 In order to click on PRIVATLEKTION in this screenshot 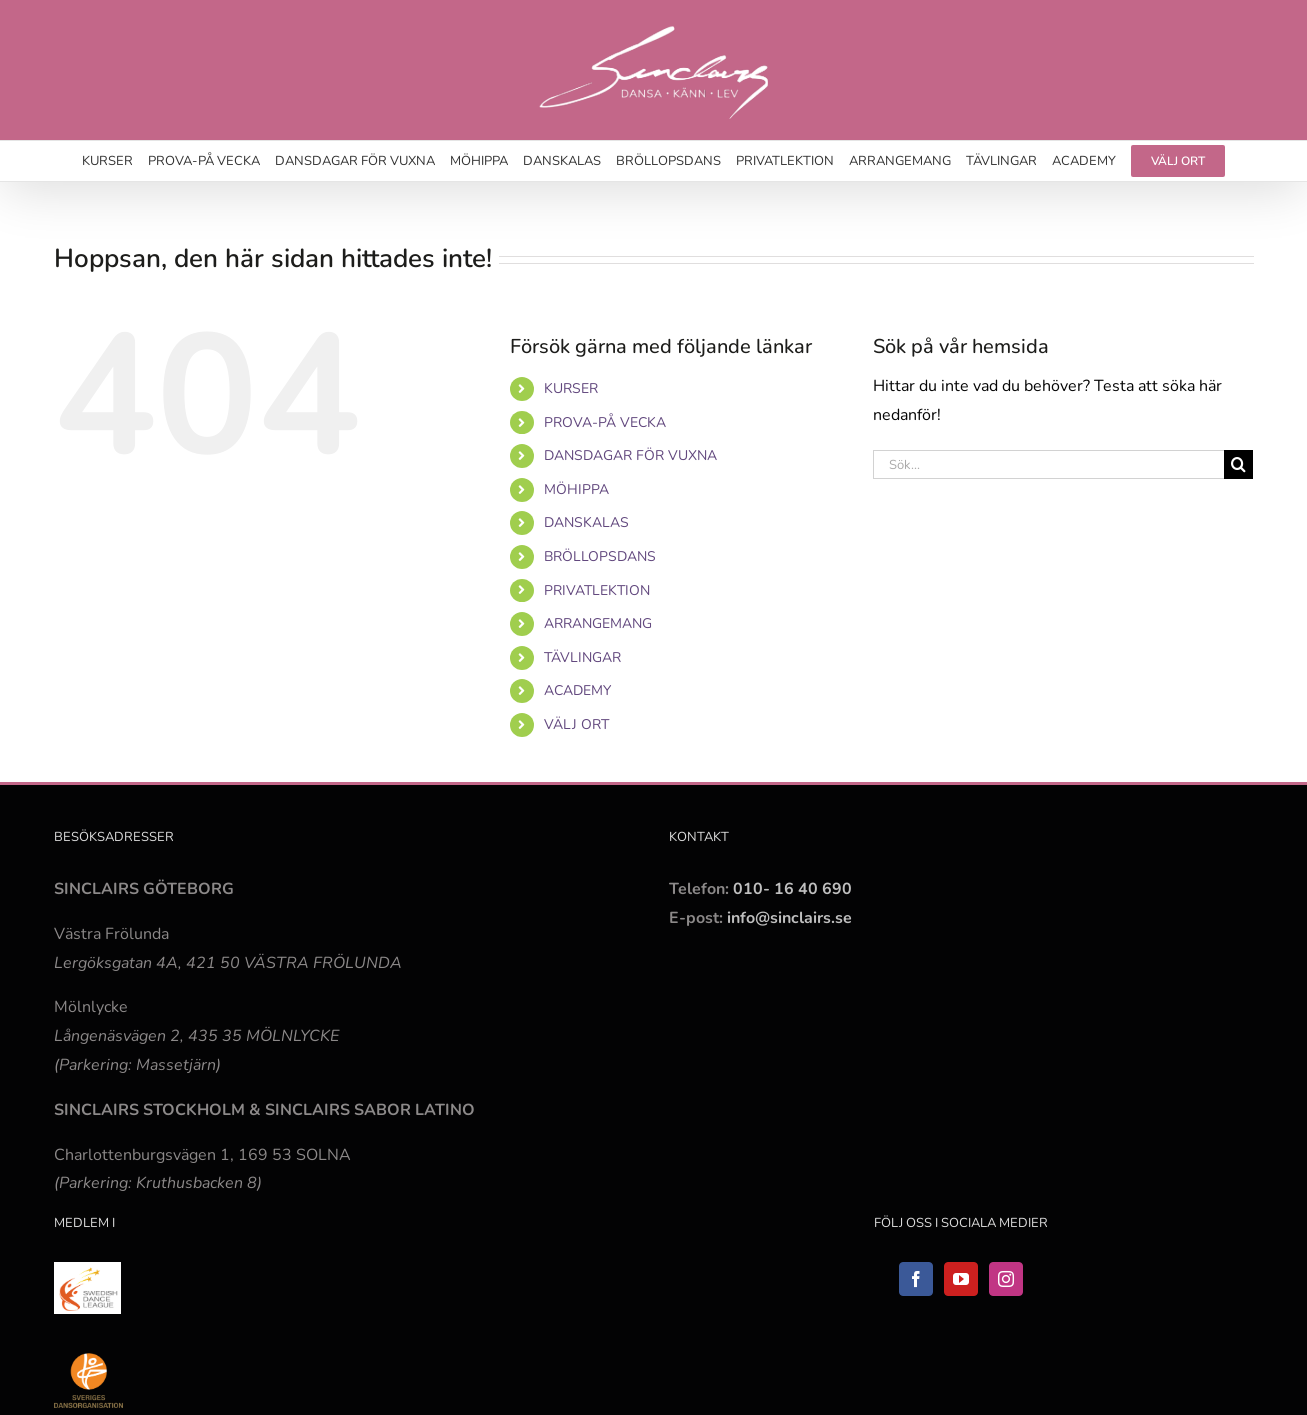, I will do `click(597, 590)`.